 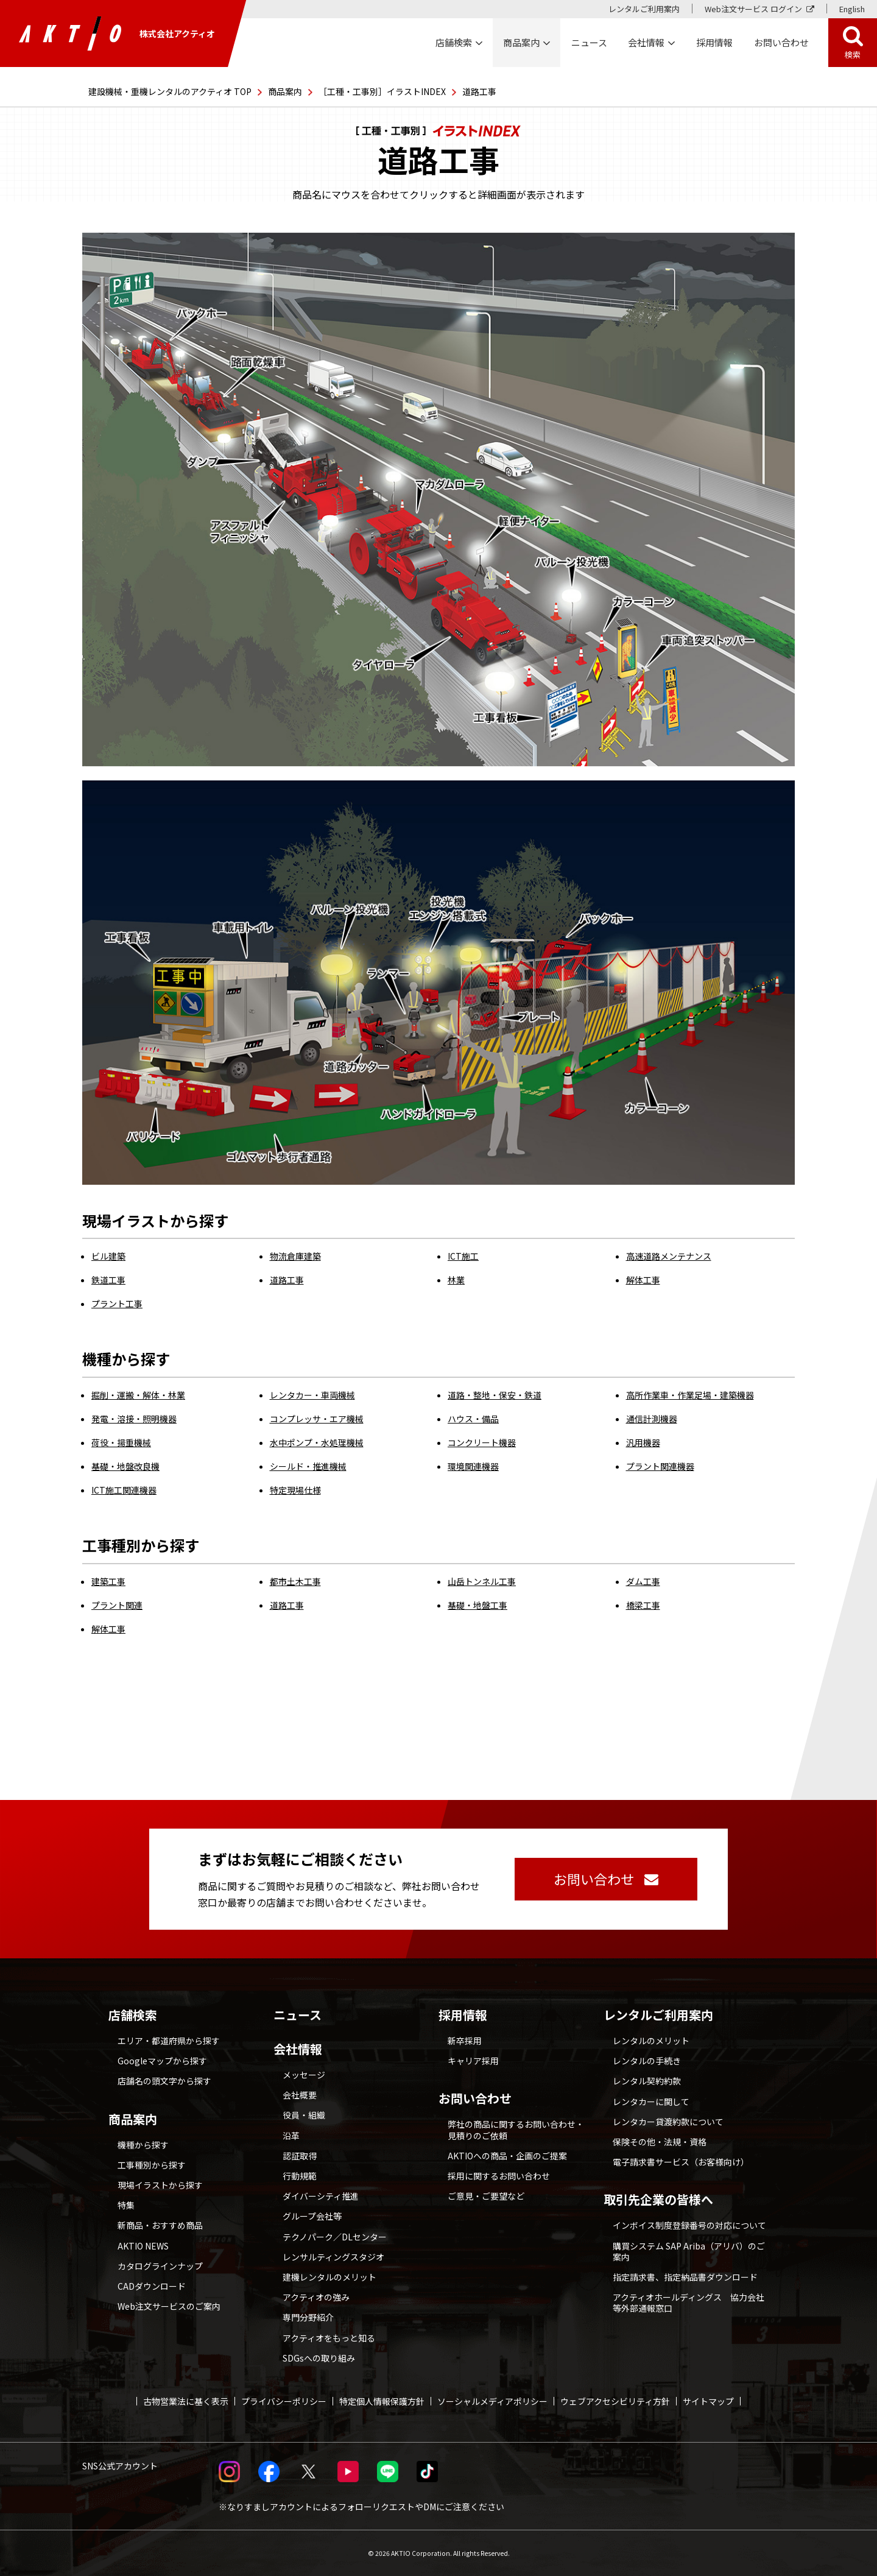 I want to click on 解体工事, so click(x=643, y=1280).